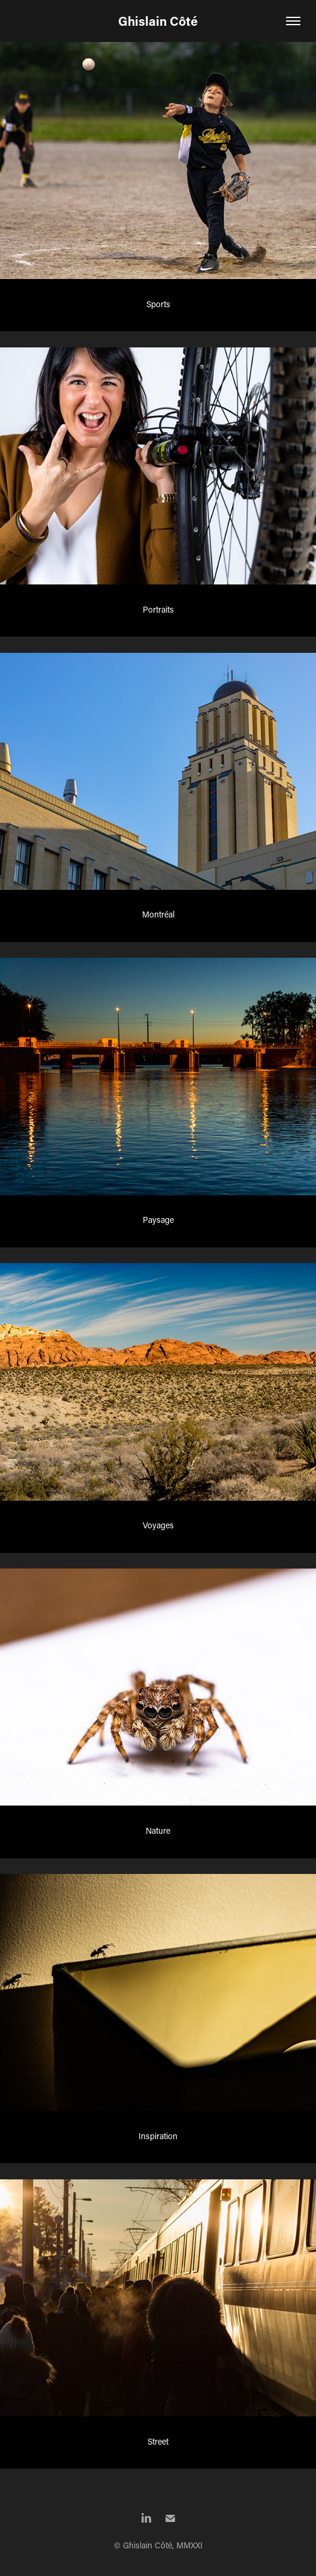 The height and width of the screenshot is (2576, 316). Describe the element at coordinates (158, 21) in the screenshot. I see `Ghislain Côté` at that location.